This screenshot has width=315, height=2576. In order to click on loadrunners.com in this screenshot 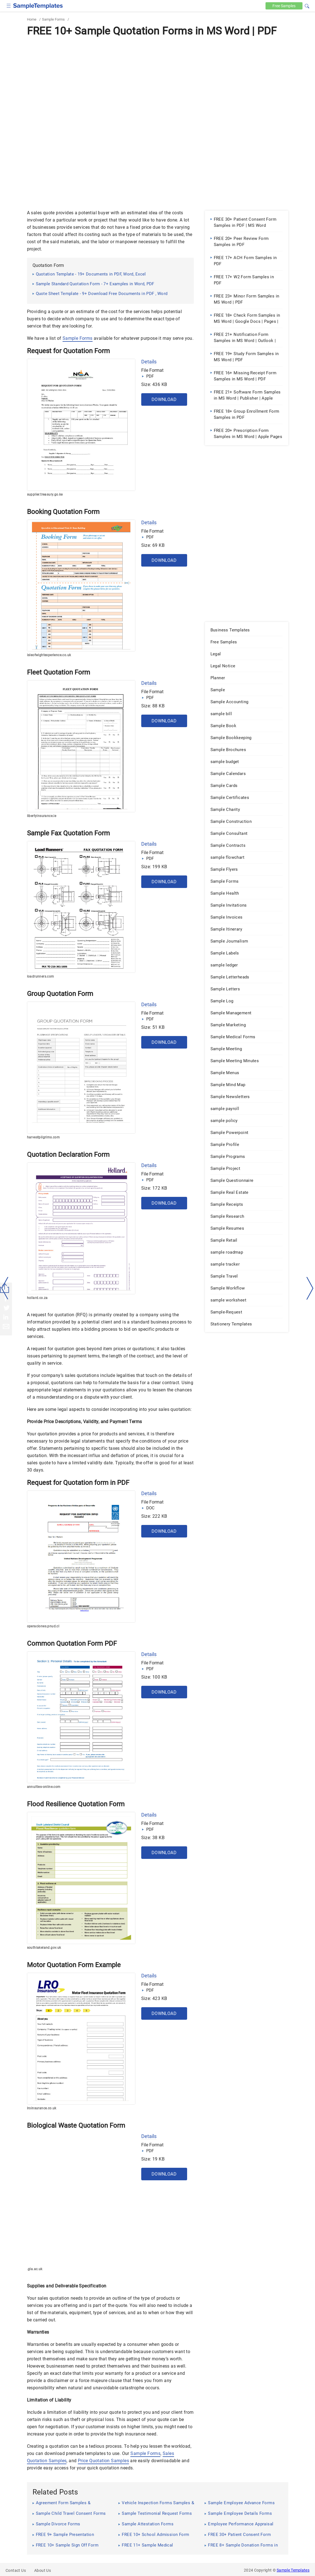, I will do `click(40, 976)`.